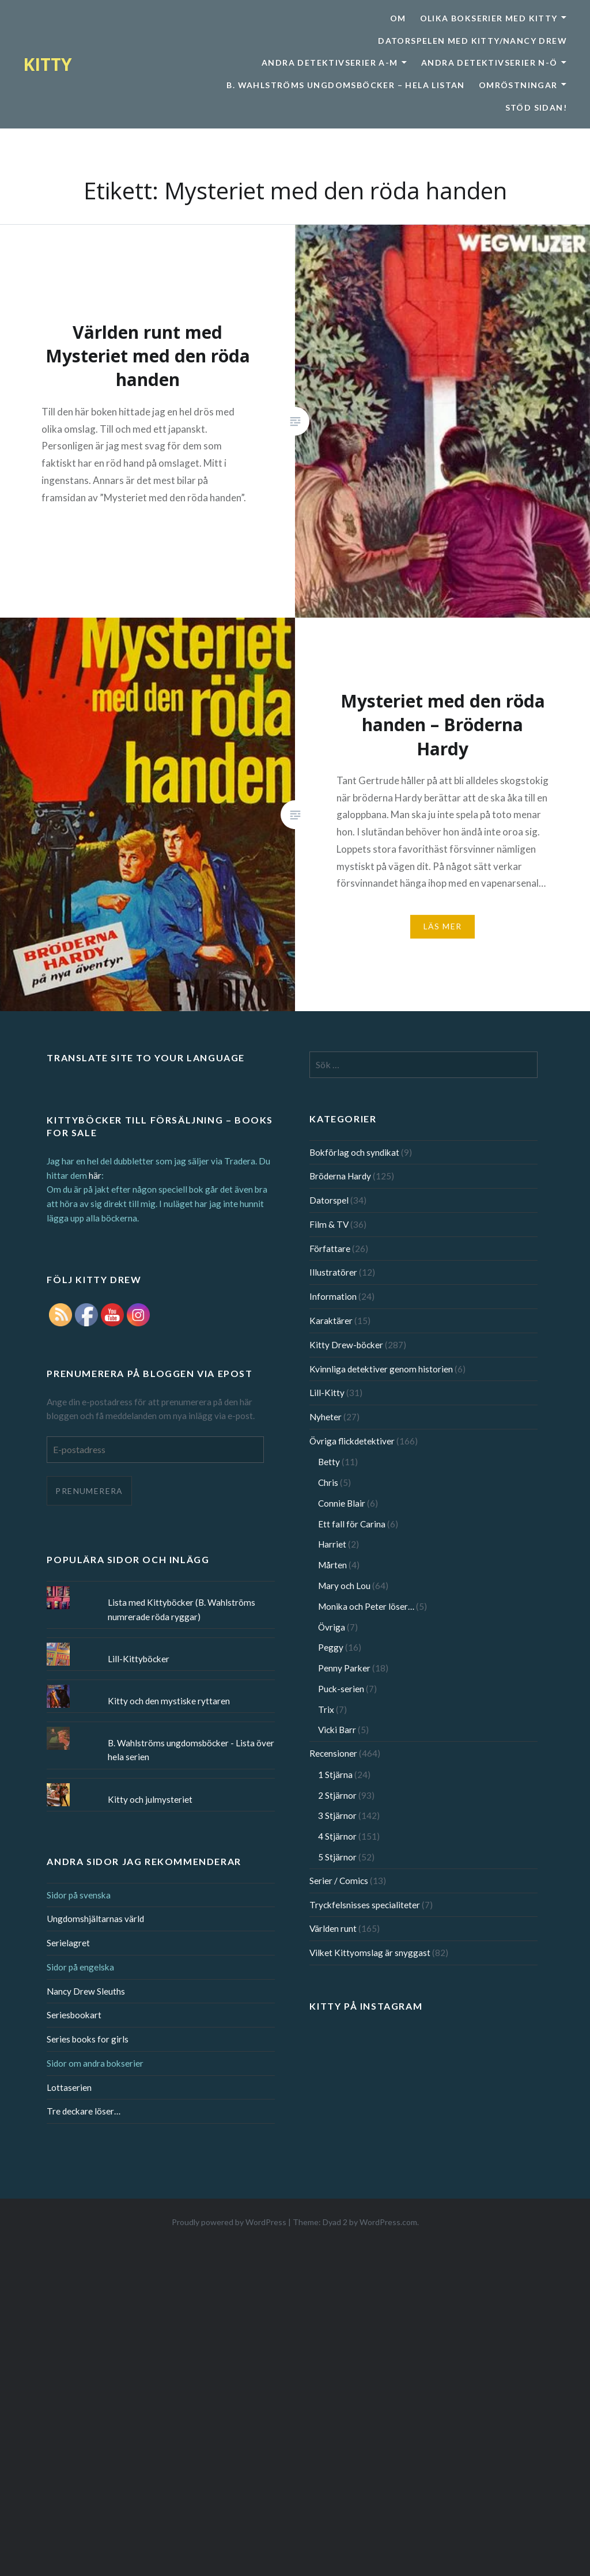  Describe the element at coordinates (518, 85) in the screenshot. I see `Omröstningar` at that location.